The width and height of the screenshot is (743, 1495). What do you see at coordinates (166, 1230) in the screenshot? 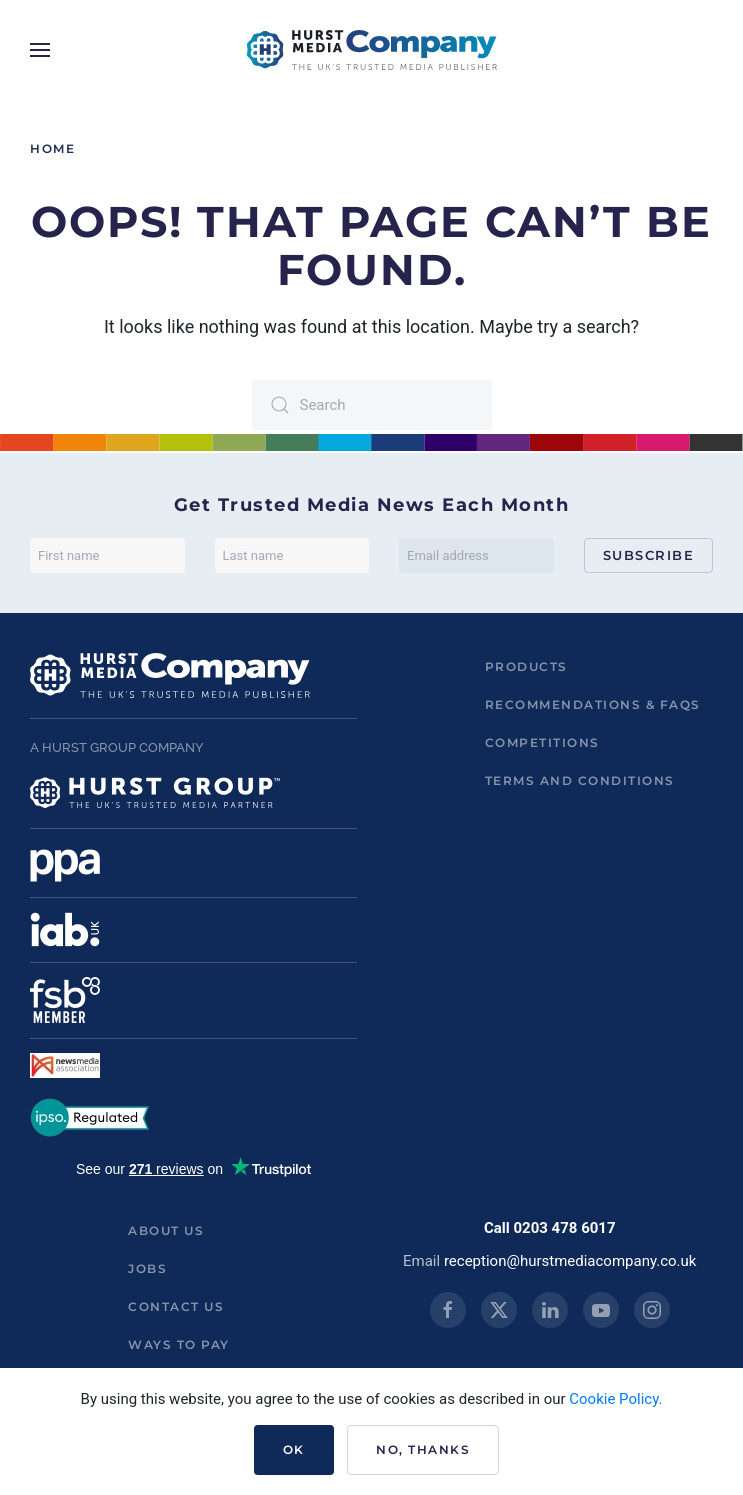
I see `About us` at bounding box center [166, 1230].